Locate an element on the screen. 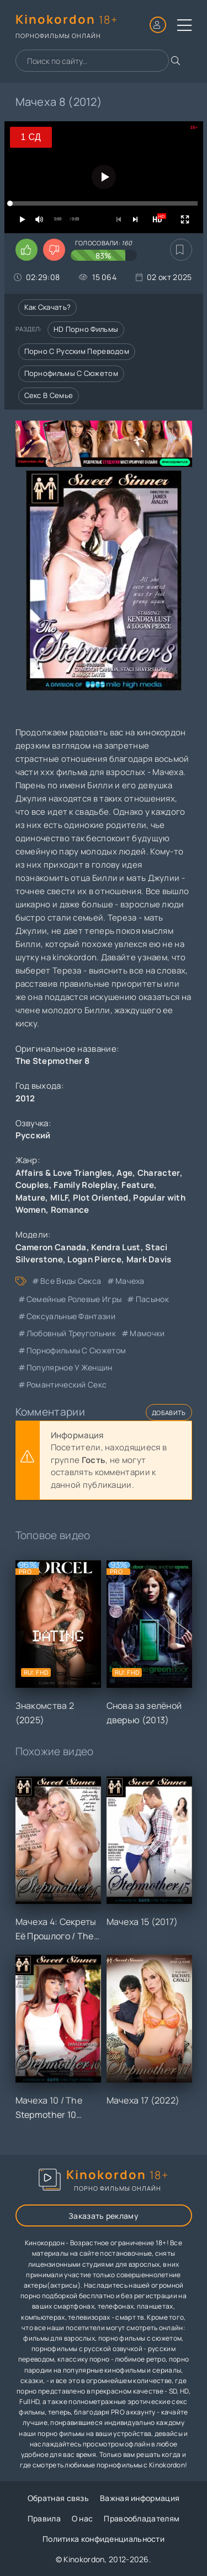 The height and width of the screenshot is (2576, 207). Age is located at coordinates (124, 1173).